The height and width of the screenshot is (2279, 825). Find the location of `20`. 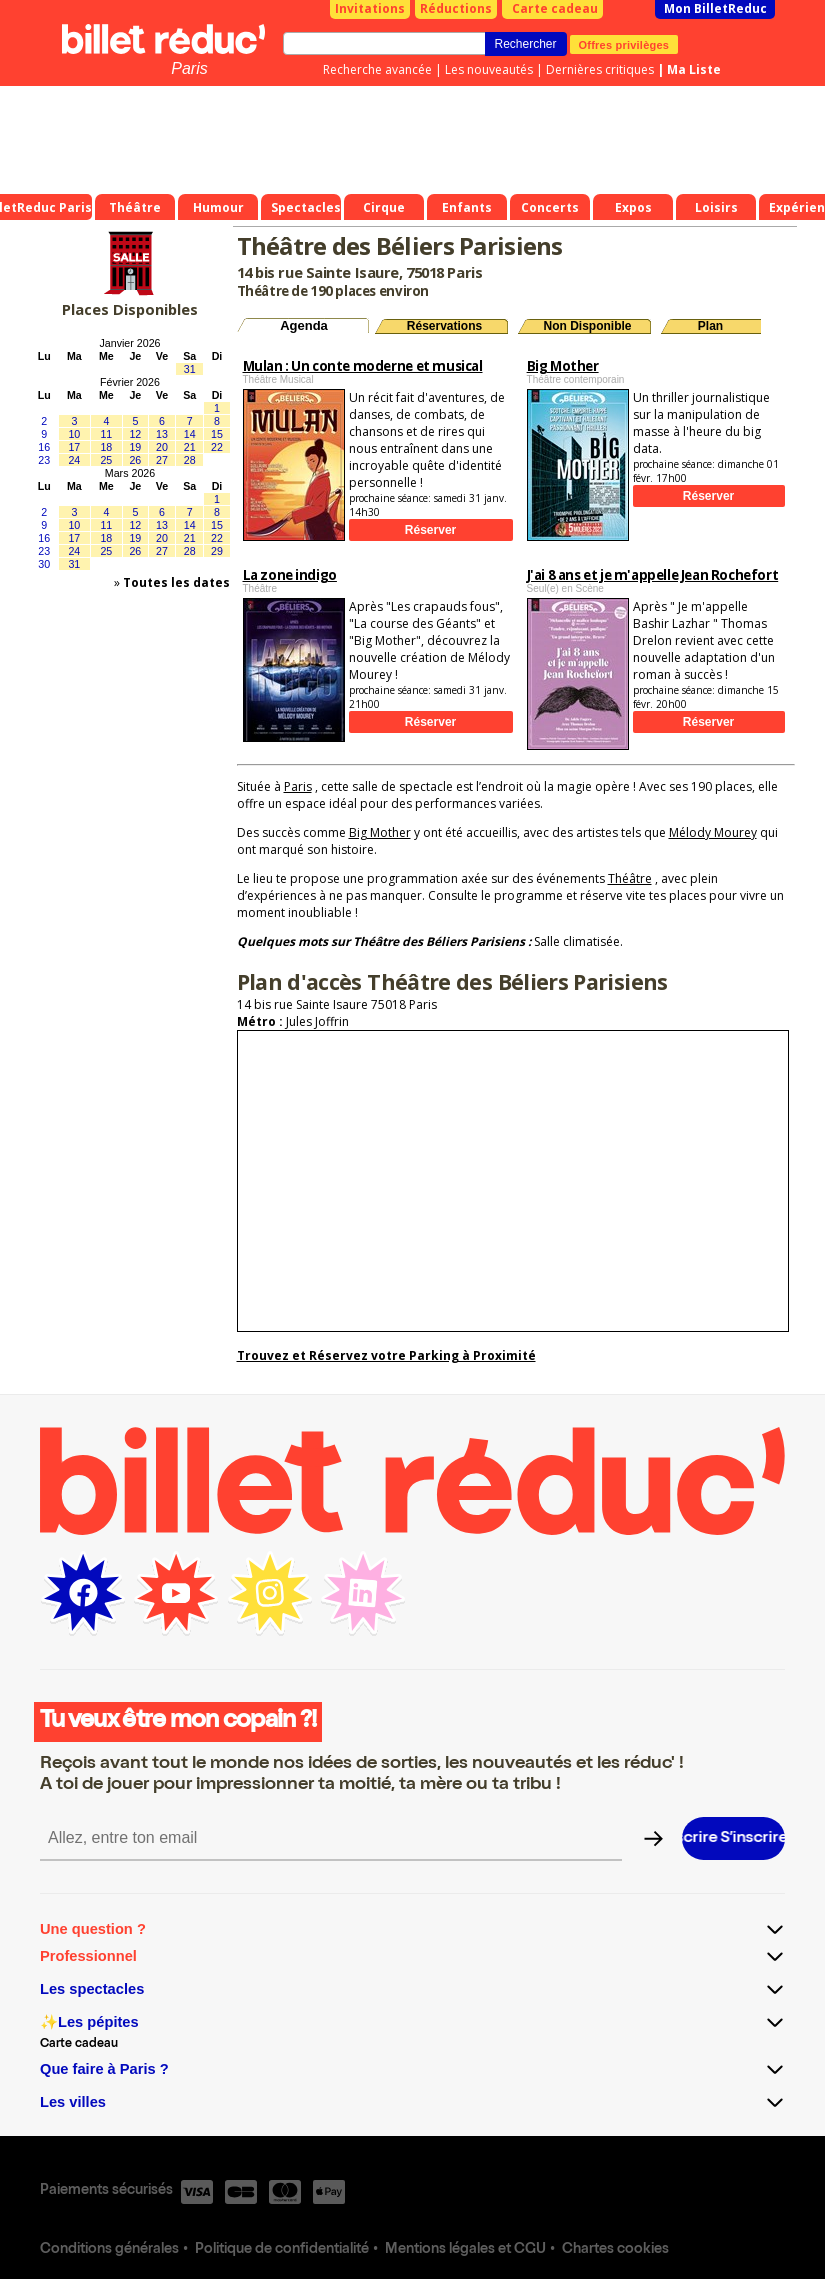

20 is located at coordinates (162, 447).